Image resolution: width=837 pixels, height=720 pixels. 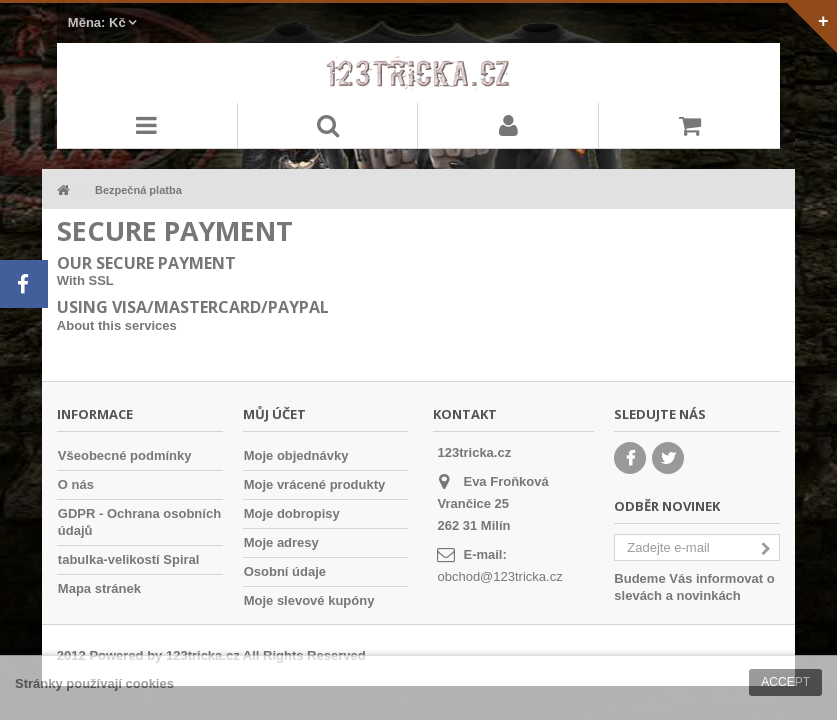 What do you see at coordinates (274, 414) in the screenshot?
I see `Můj účet` at bounding box center [274, 414].